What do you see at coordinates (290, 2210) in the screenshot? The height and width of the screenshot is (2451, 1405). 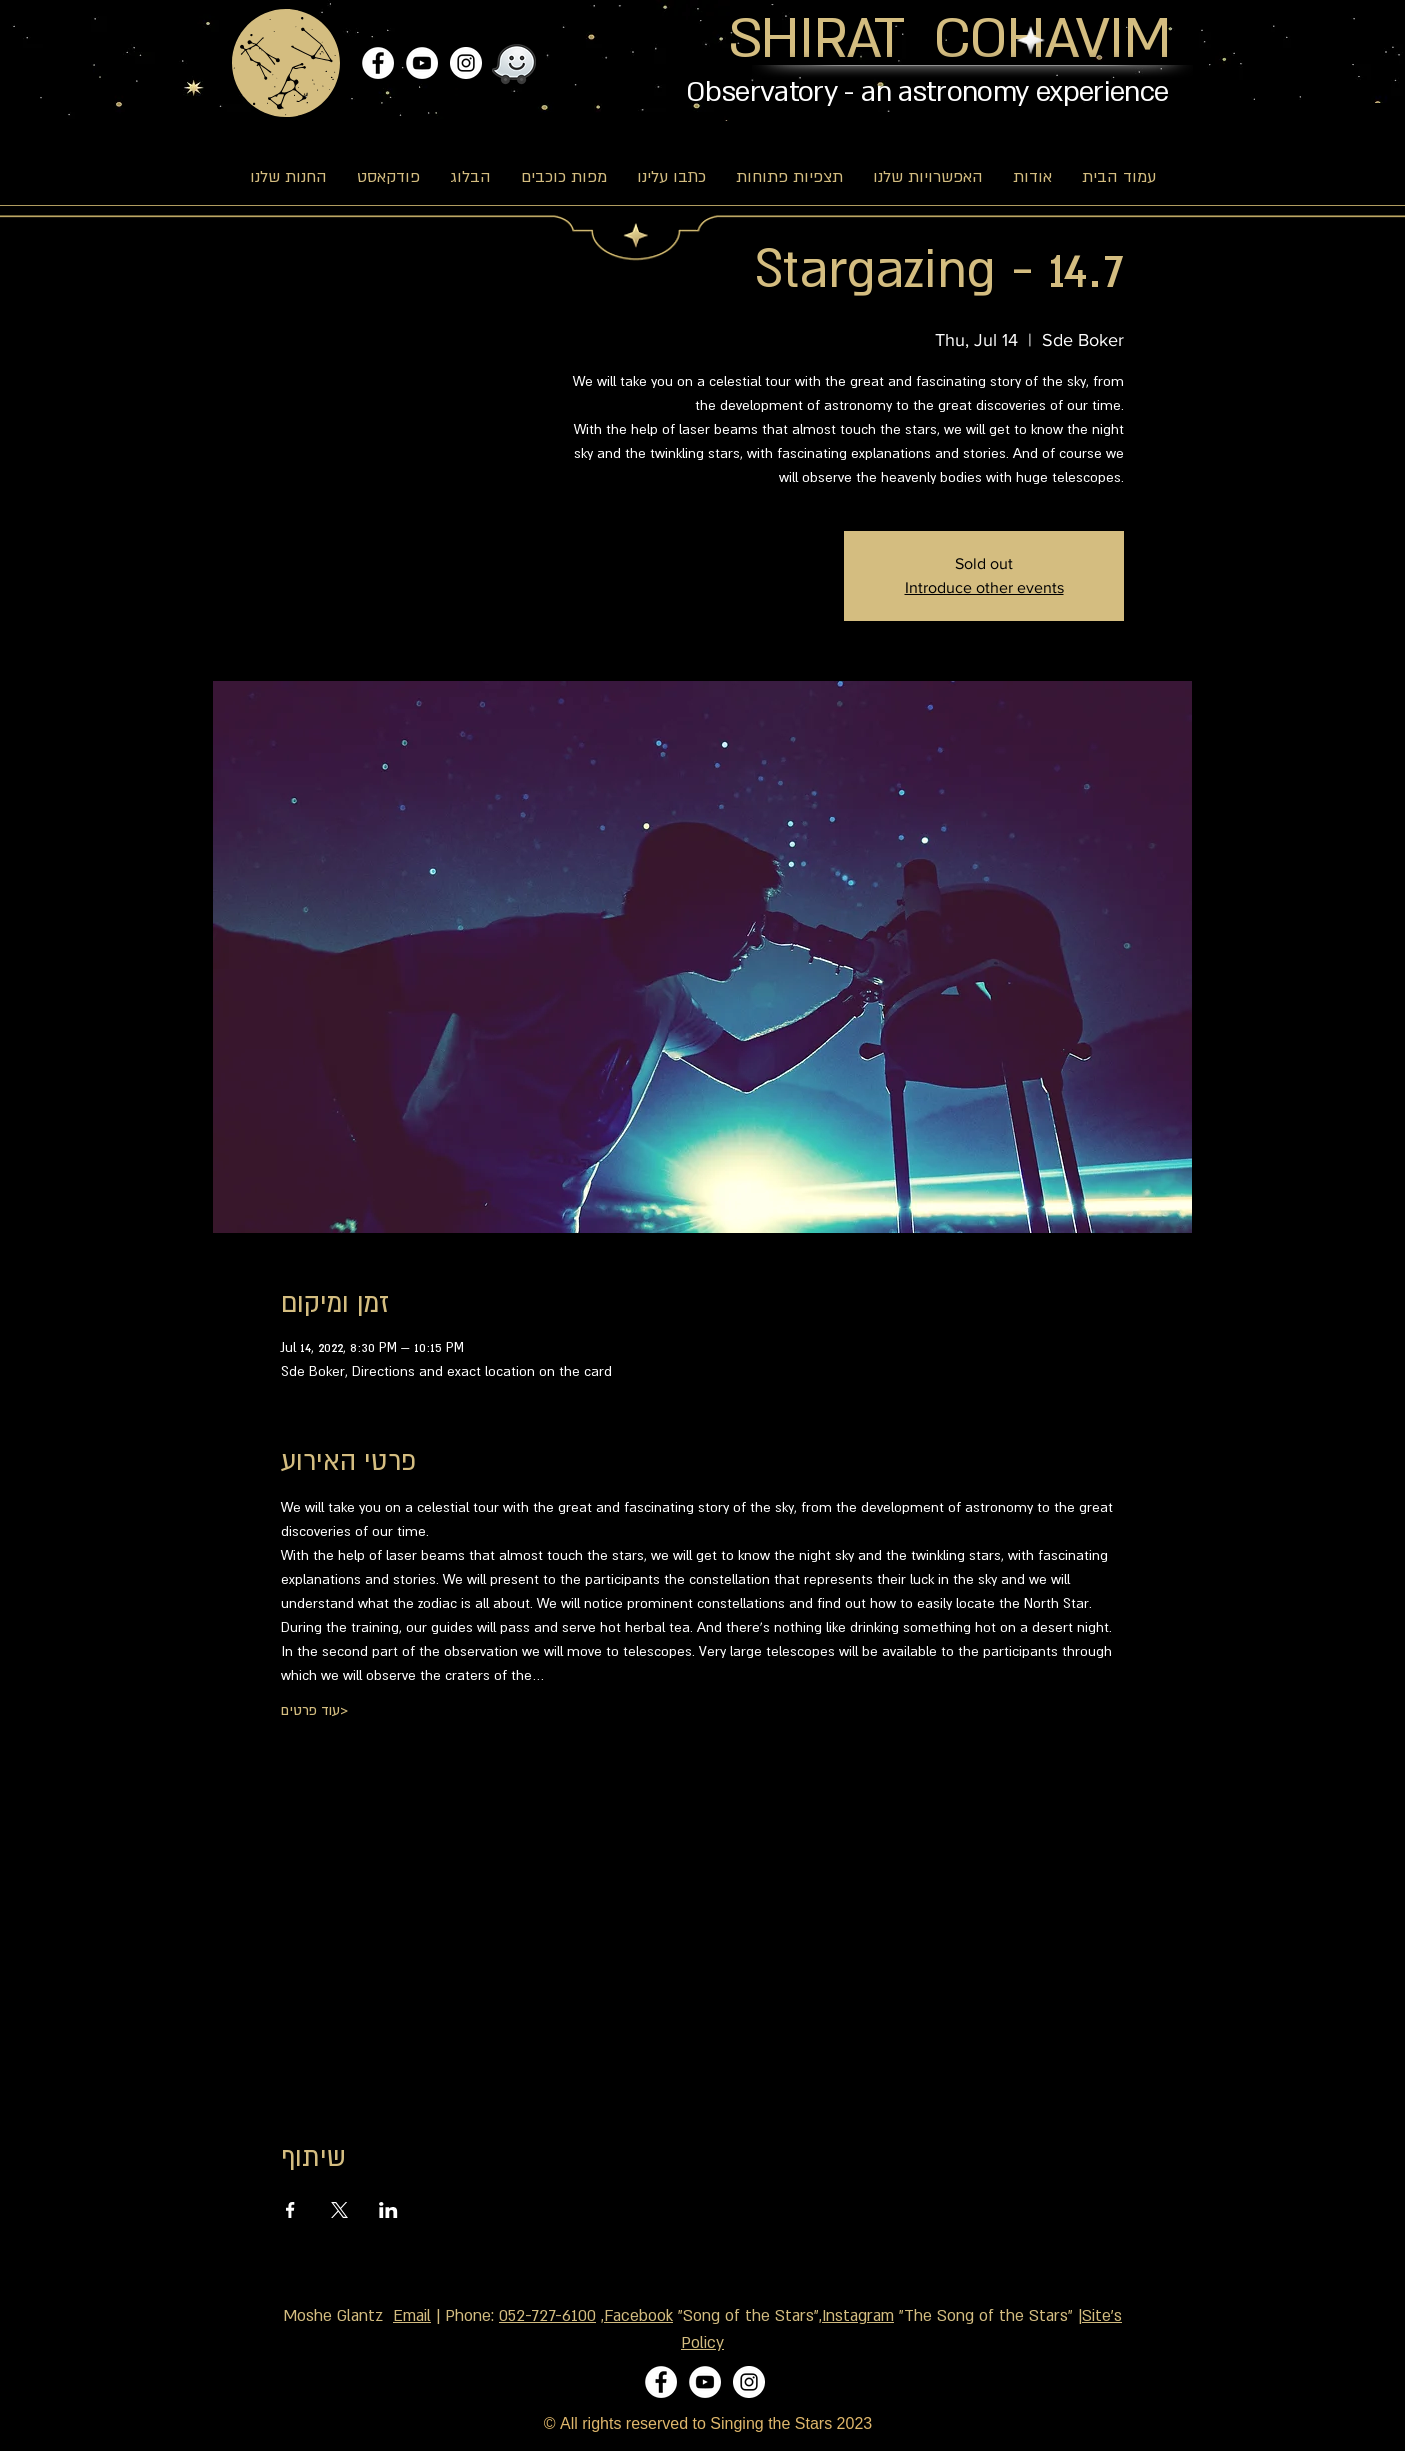 I see `[Share event on Facebook]` at bounding box center [290, 2210].